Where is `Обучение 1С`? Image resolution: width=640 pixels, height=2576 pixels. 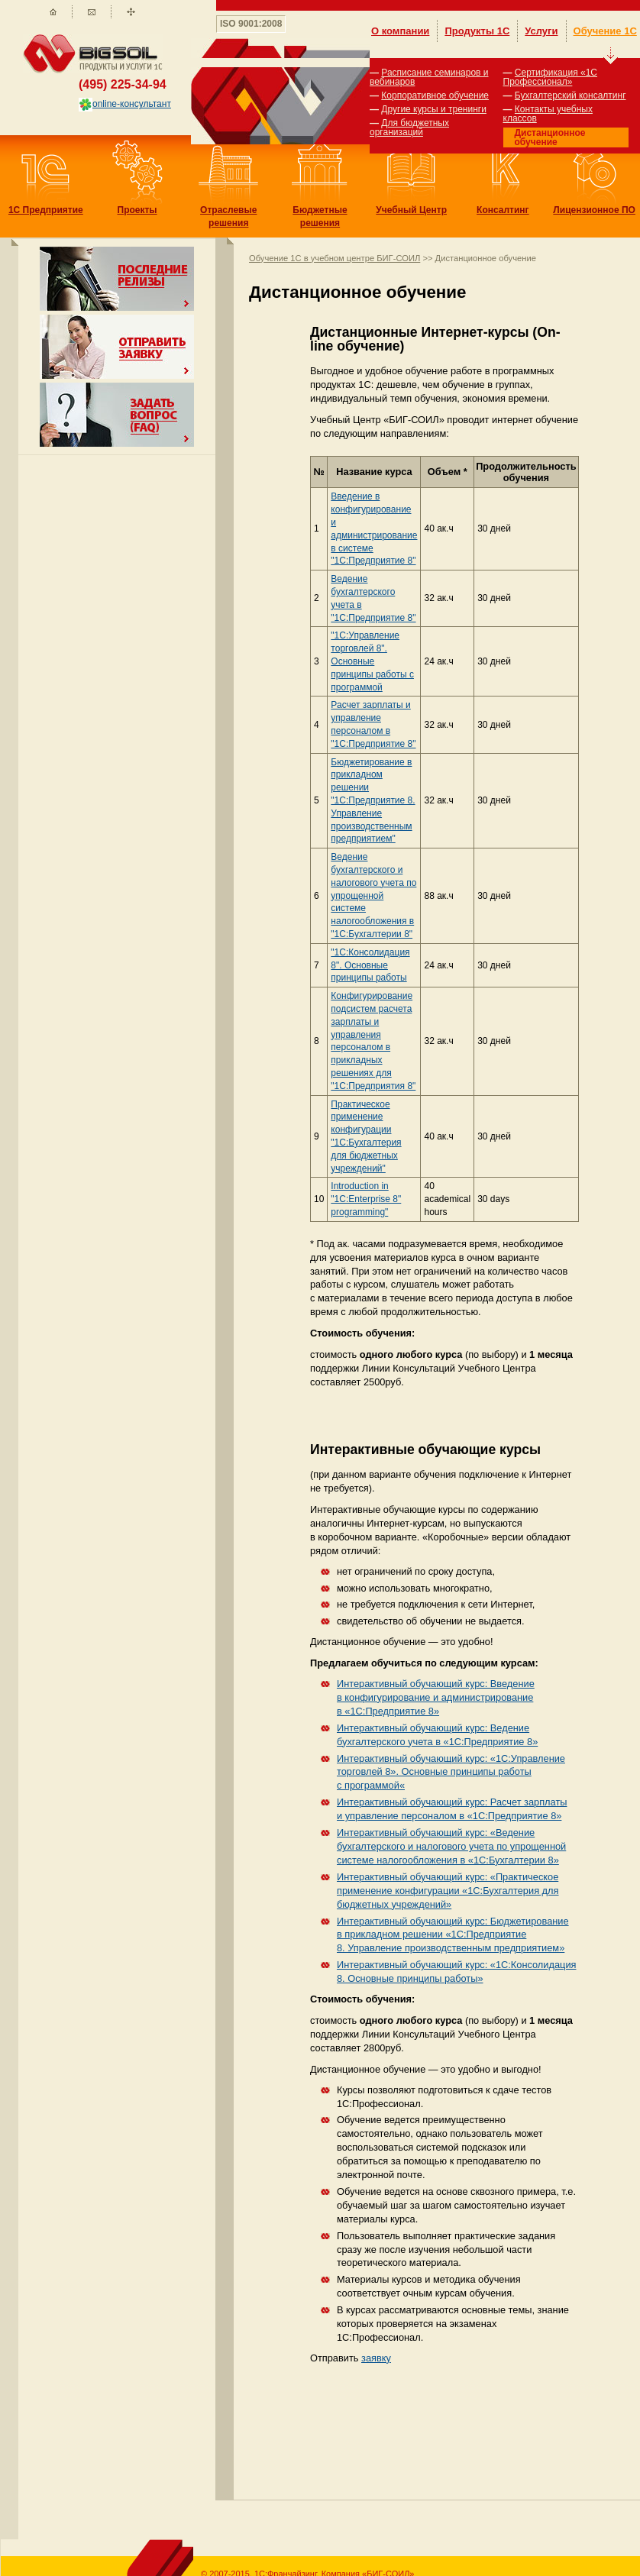 Обучение 1С is located at coordinates (605, 31).